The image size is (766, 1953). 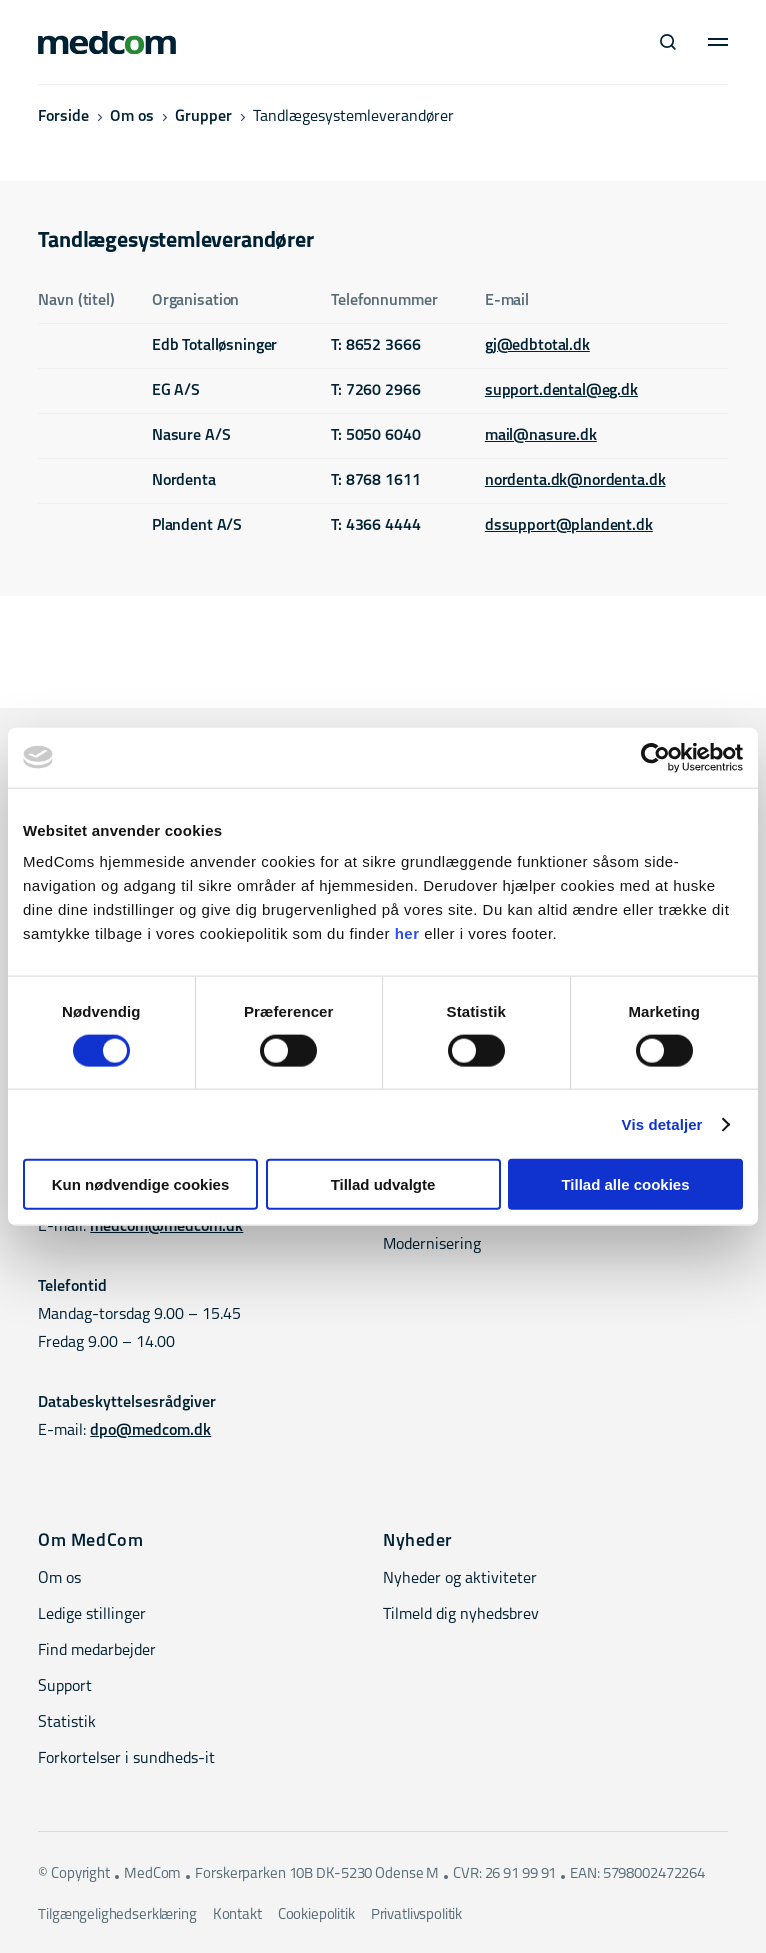 I want to click on mail@nasure.dk, so click(x=541, y=436).